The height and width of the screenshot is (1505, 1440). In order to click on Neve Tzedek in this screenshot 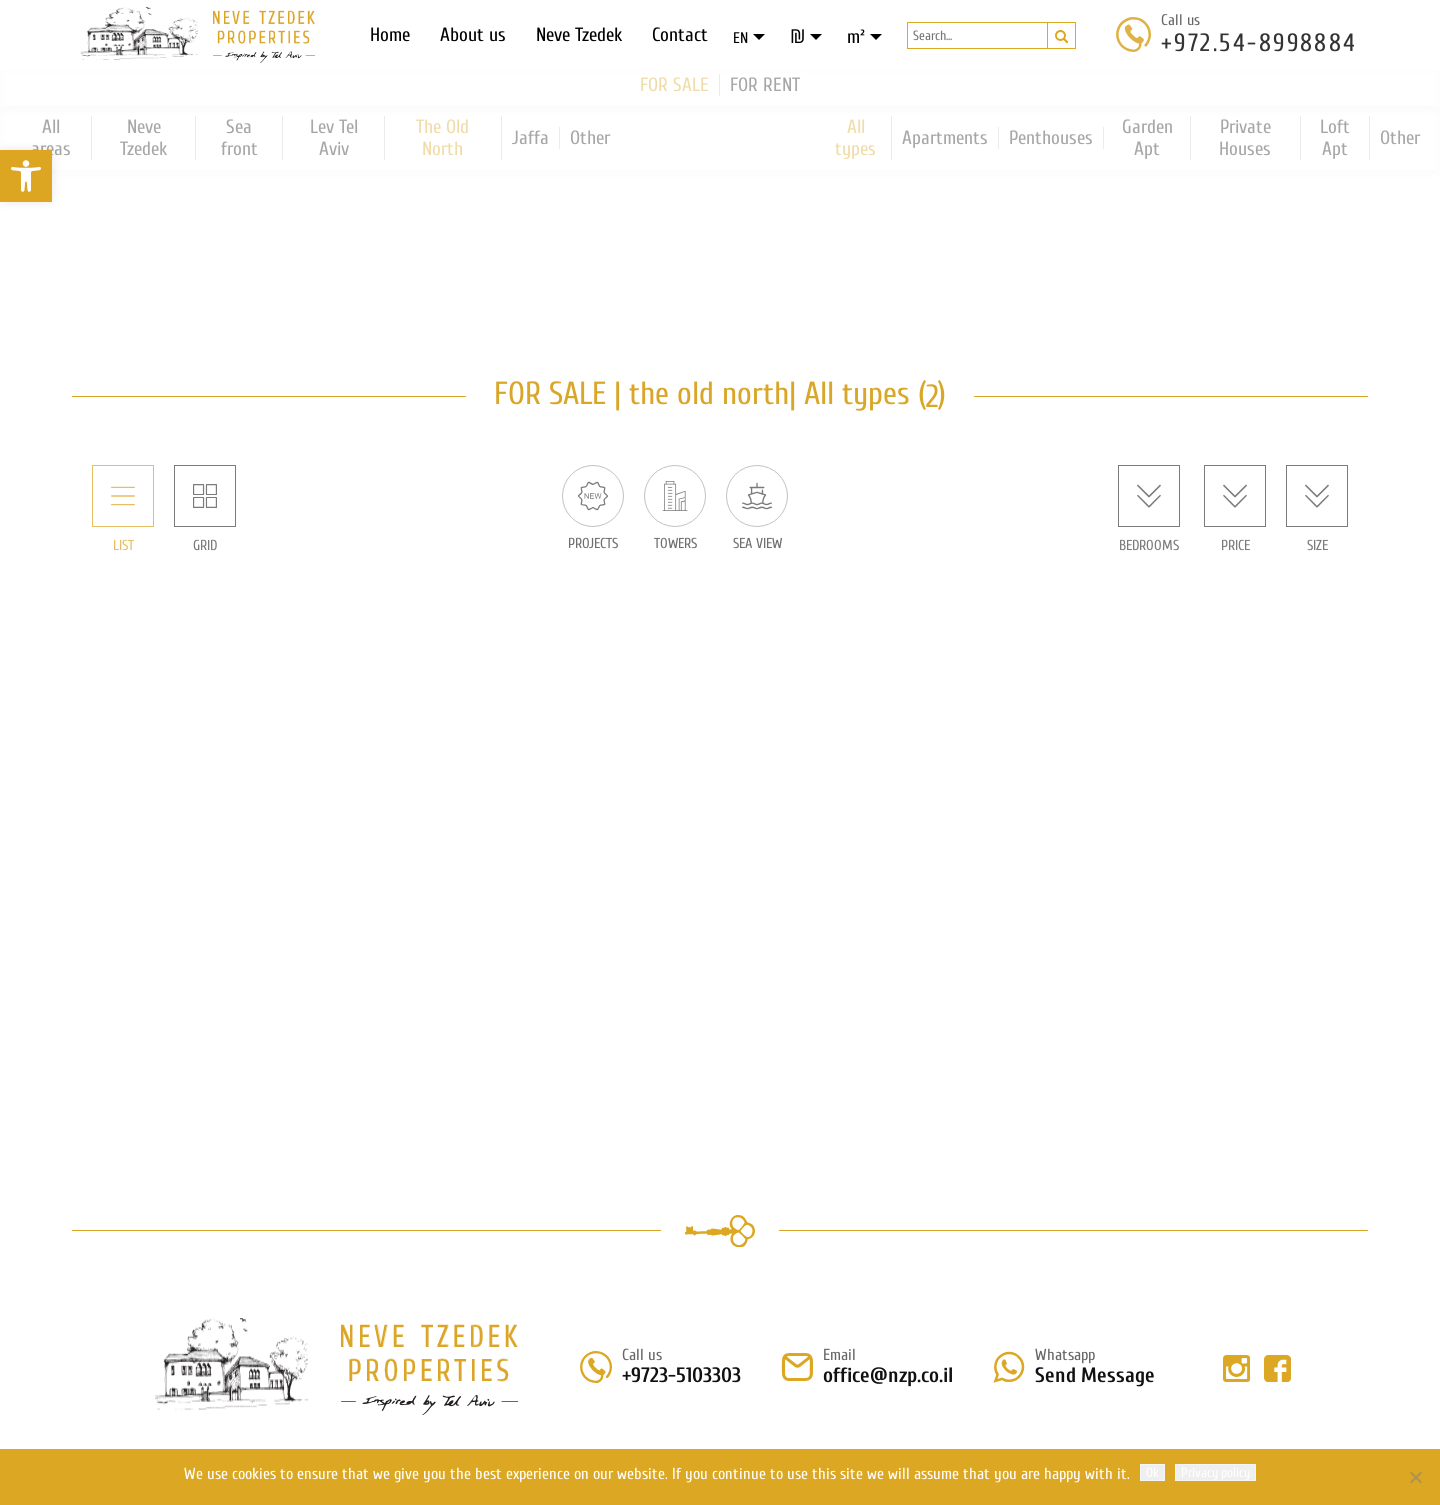, I will do `click(579, 35)`.